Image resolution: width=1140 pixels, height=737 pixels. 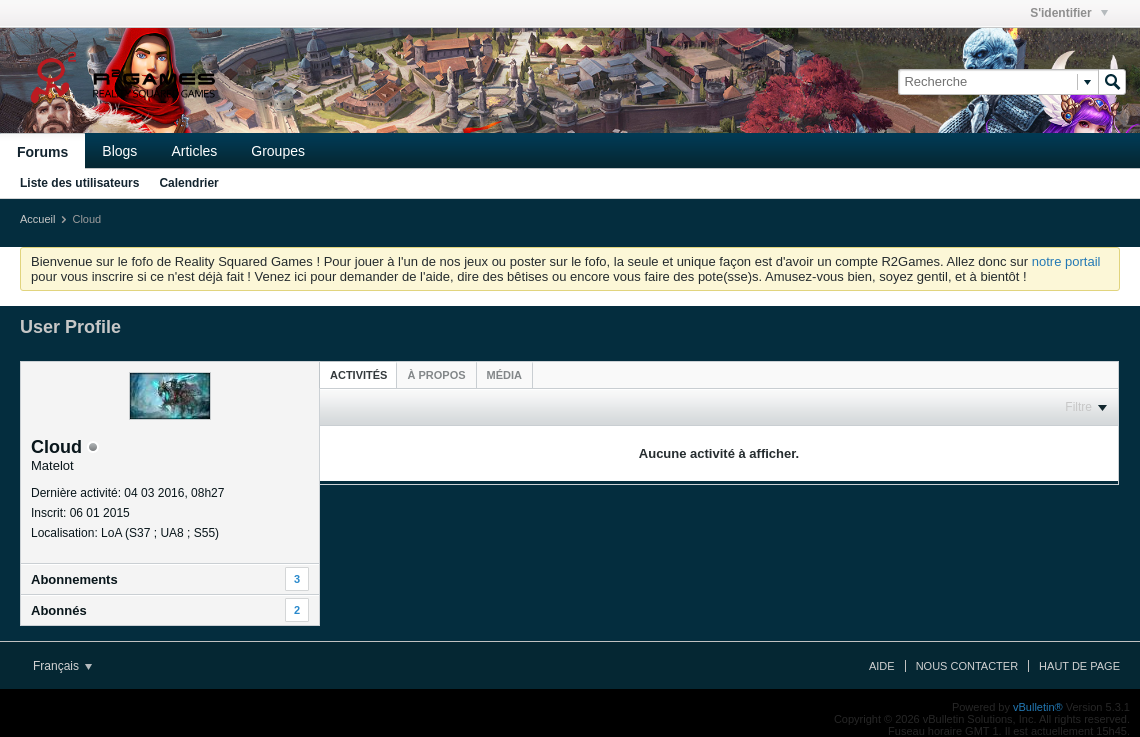 I want to click on Calendrier, so click(x=188, y=183).